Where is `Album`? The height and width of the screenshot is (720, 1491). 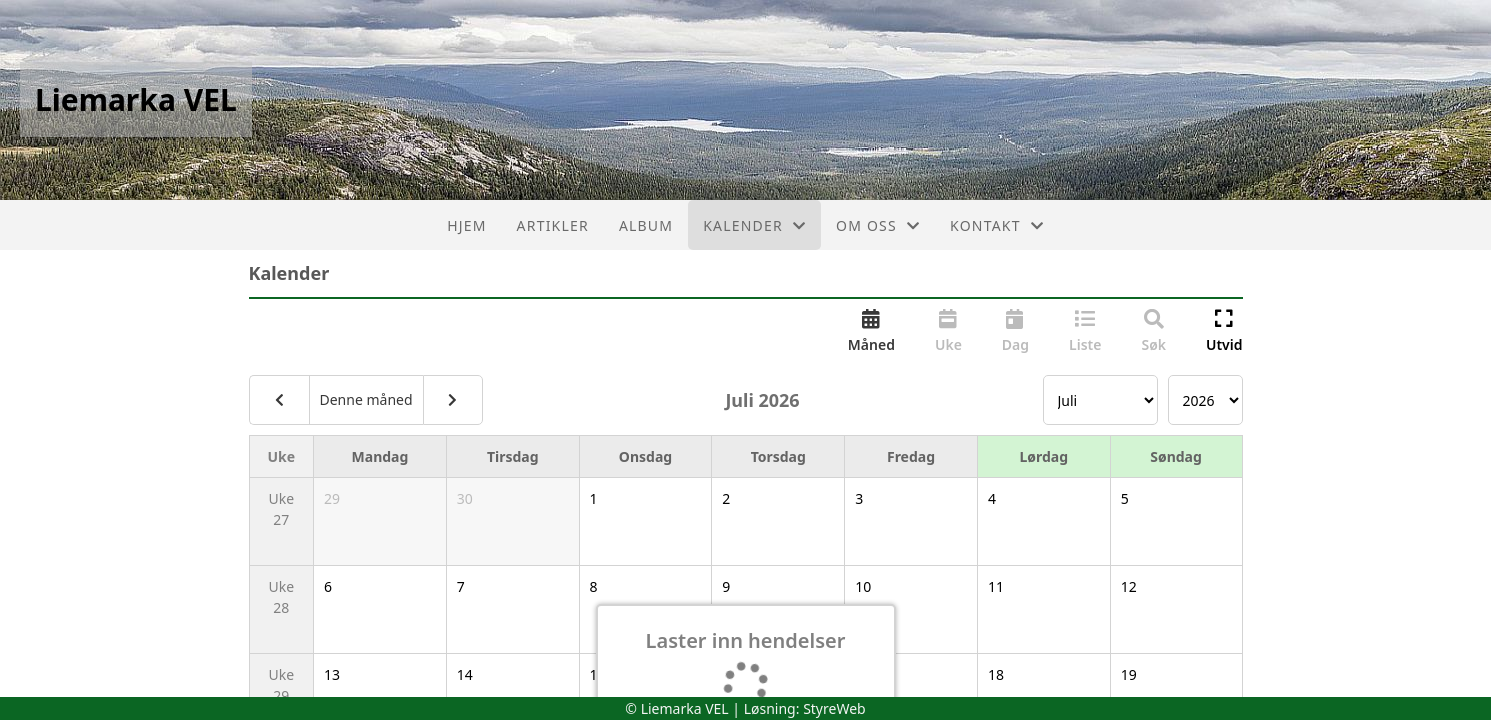 Album is located at coordinates (646, 225).